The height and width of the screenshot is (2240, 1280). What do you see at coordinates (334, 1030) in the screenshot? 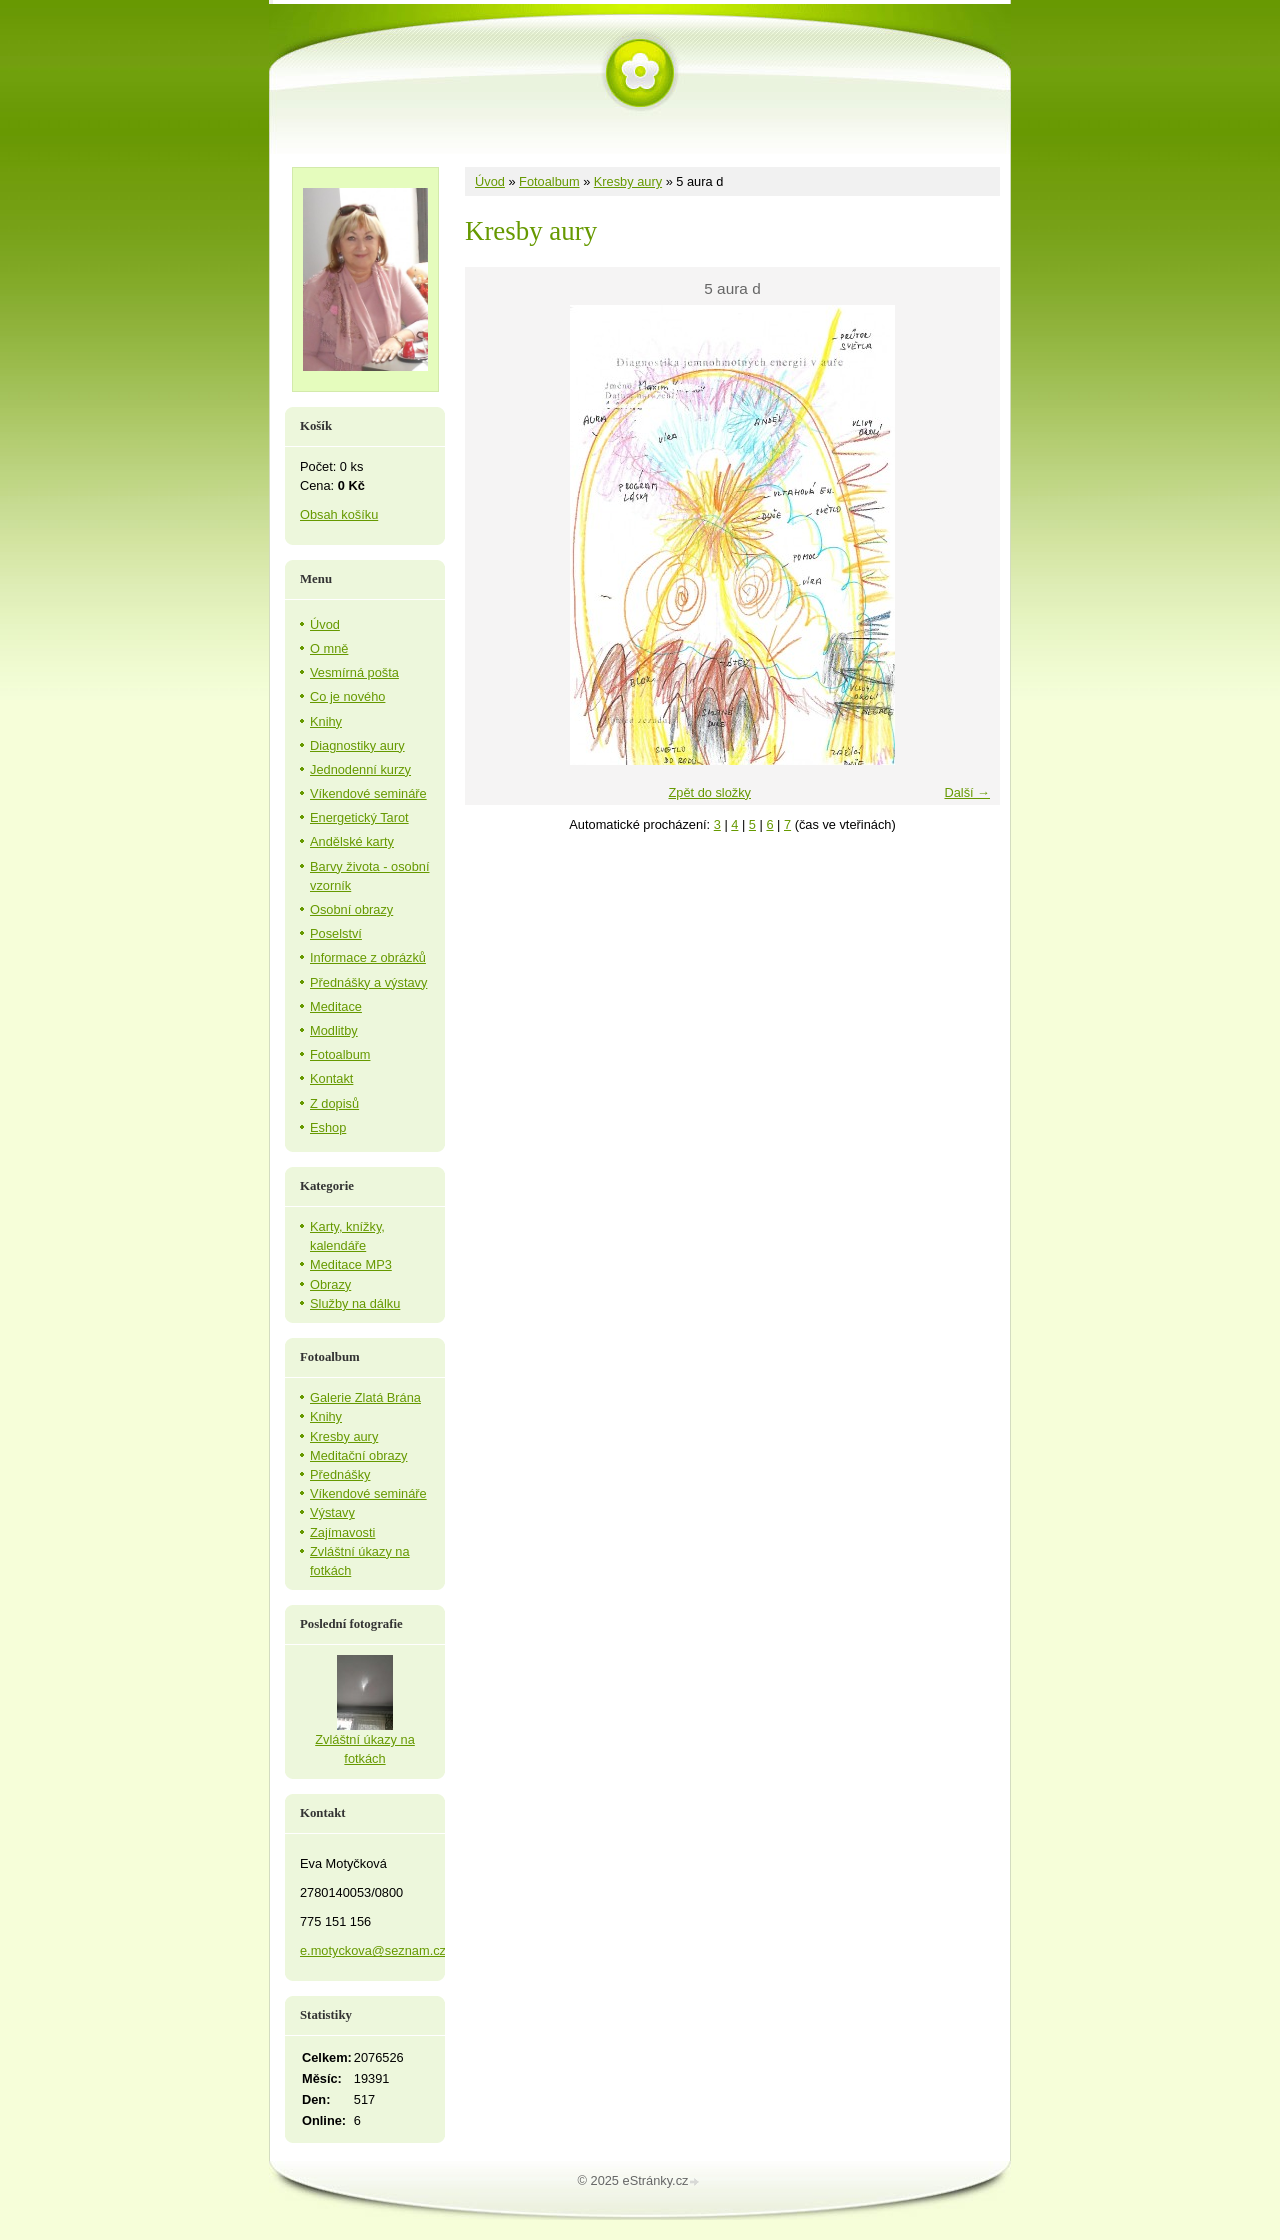
I see `Modlitby` at bounding box center [334, 1030].